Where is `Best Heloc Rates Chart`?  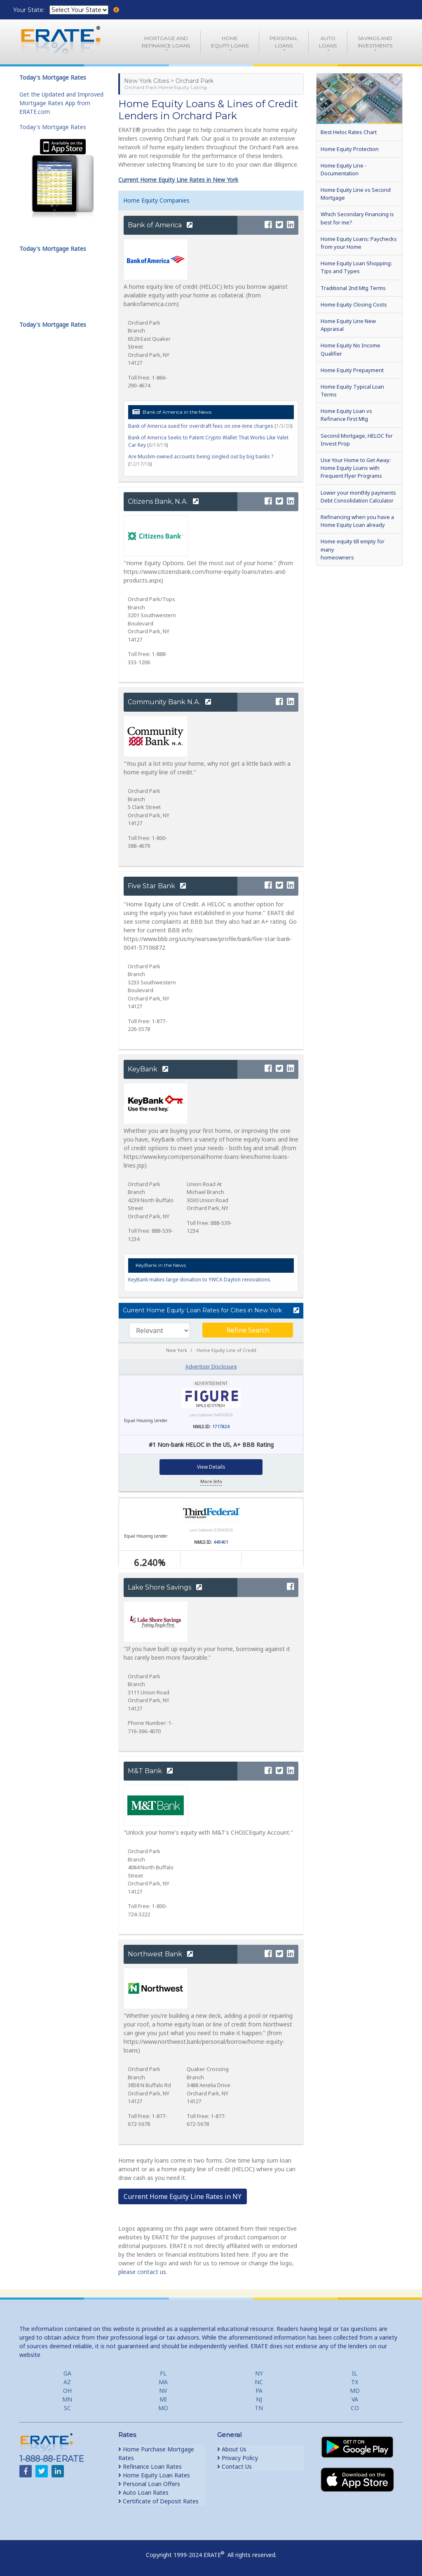 Best Heloc Rates Chart is located at coordinates (349, 132).